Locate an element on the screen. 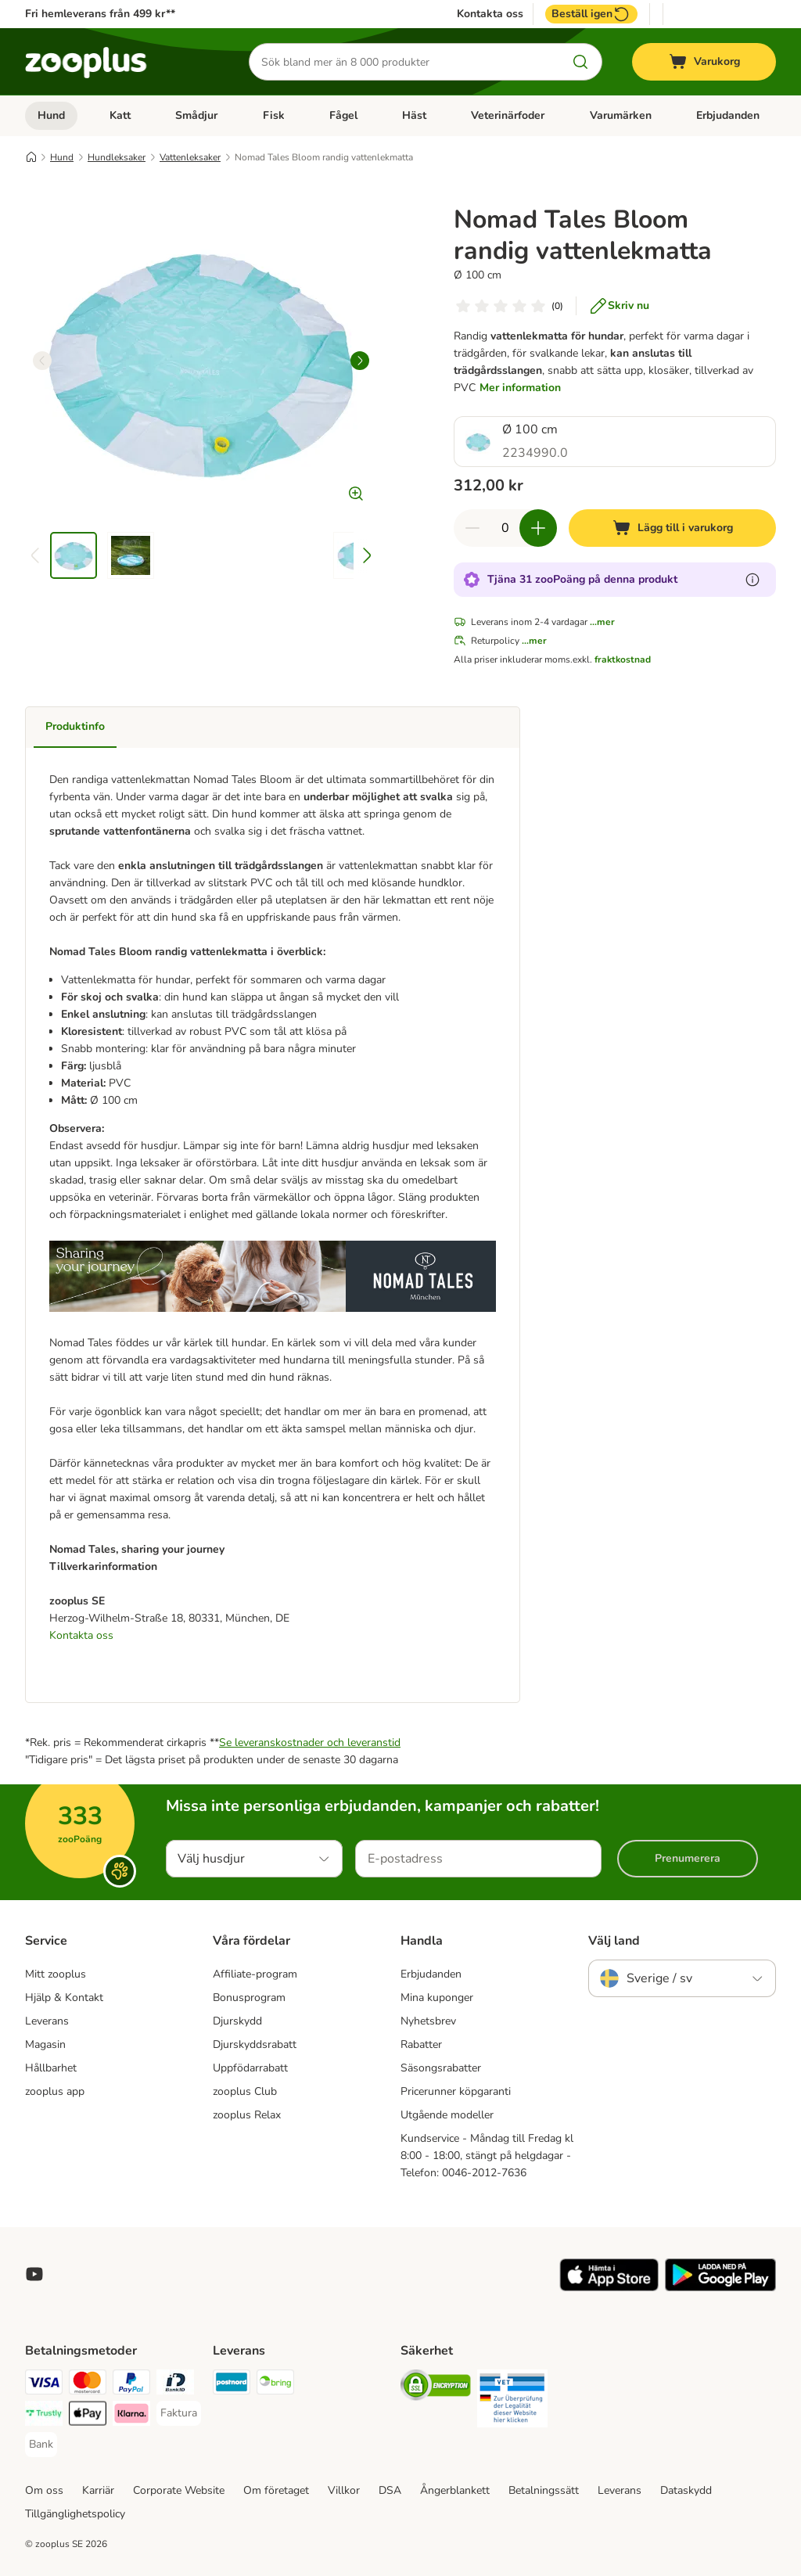 The height and width of the screenshot is (2576, 801). [Visa Payment Method] is located at coordinates (44, 2384).